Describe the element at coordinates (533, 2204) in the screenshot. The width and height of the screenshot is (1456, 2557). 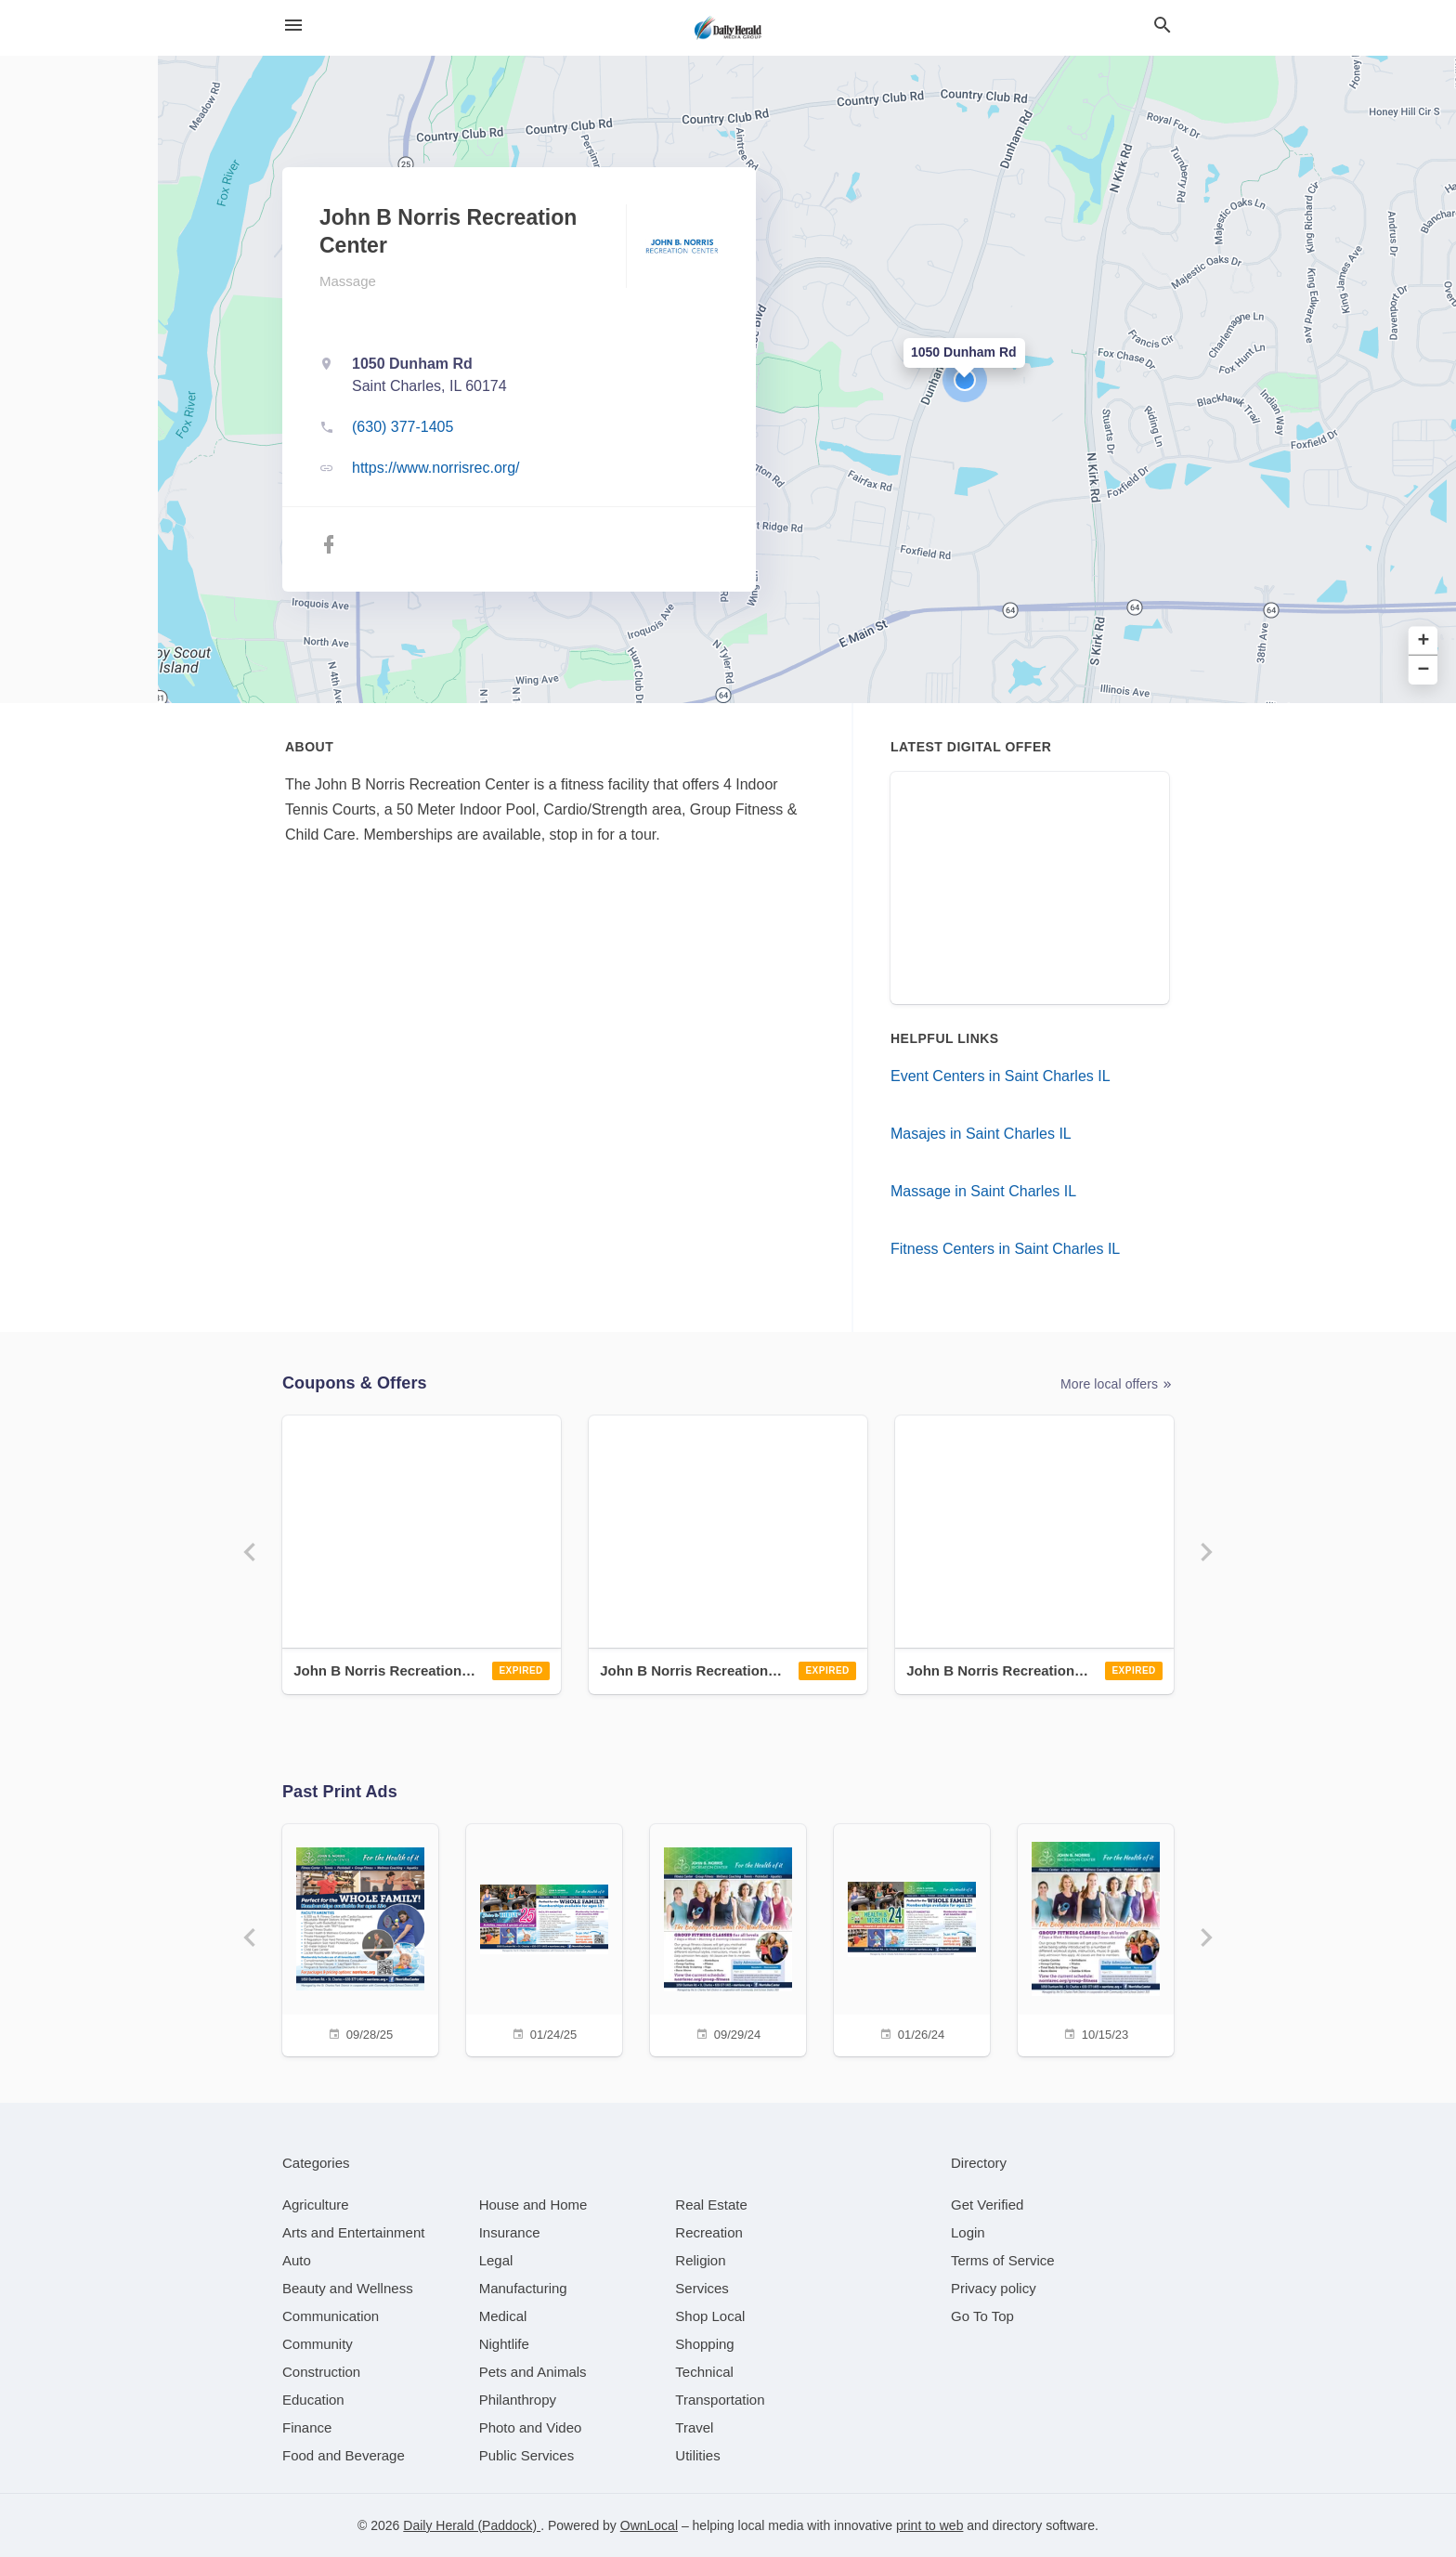
I see `[category House and Home]` at that location.